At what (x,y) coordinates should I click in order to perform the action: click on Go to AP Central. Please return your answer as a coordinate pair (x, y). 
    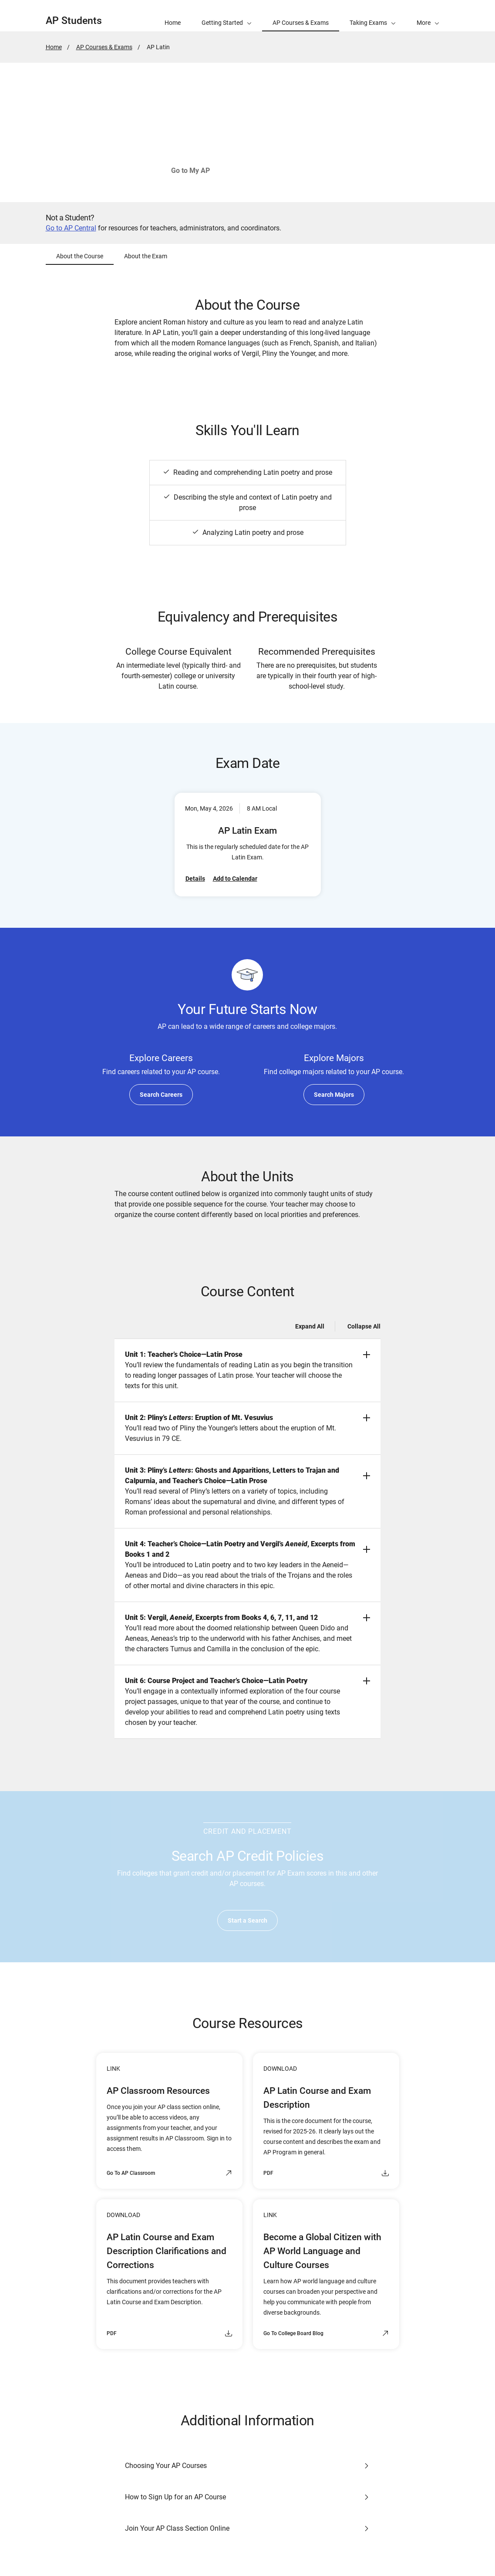
    Looking at the image, I should click on (71, 228).